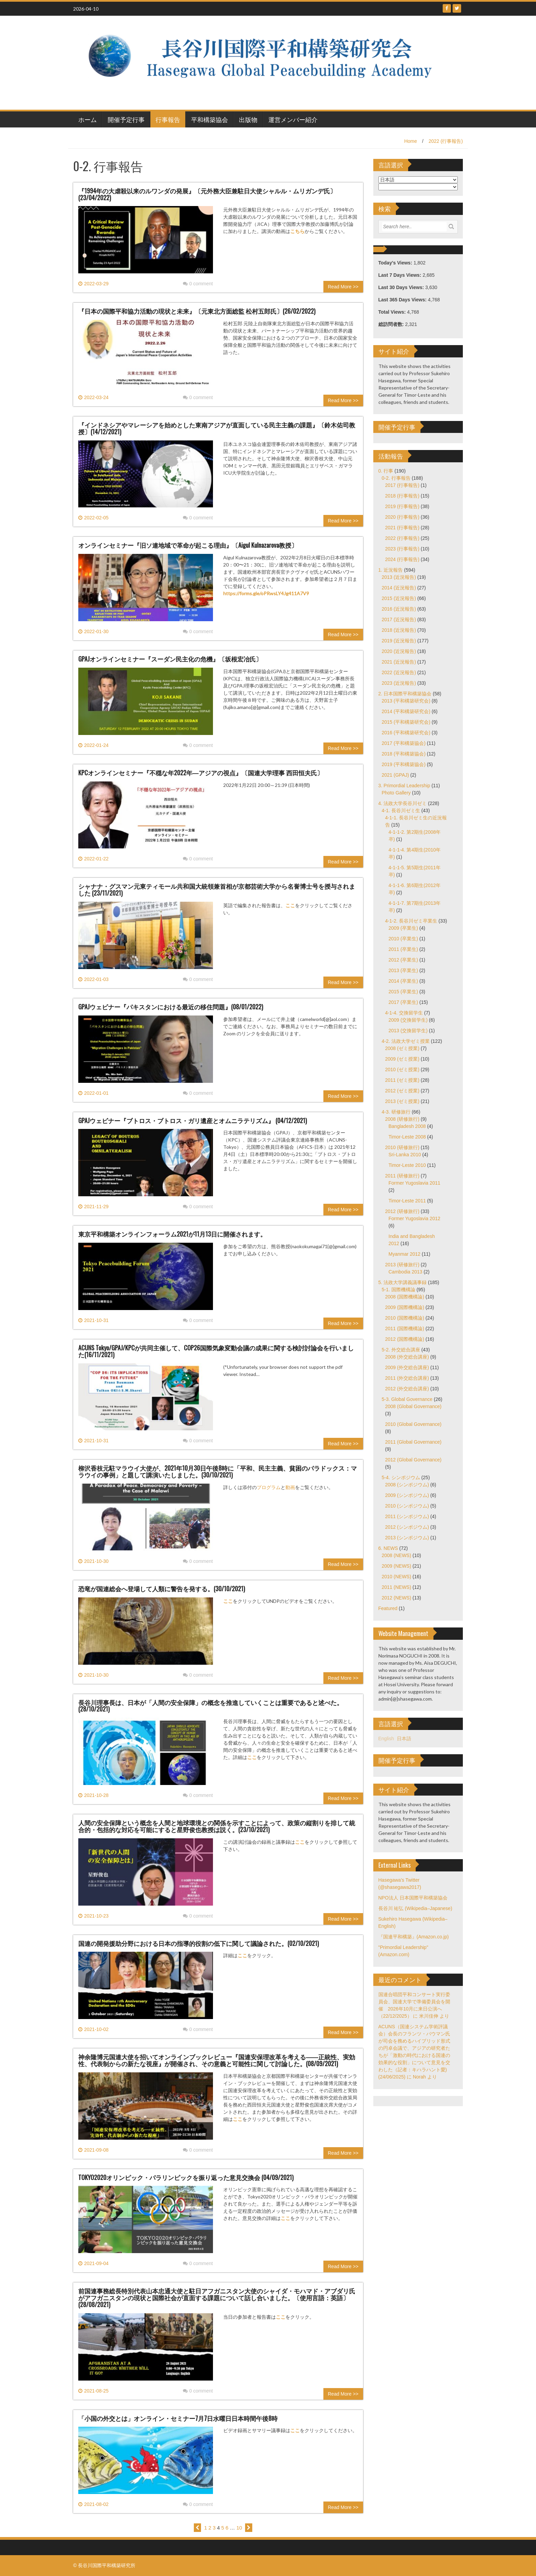 The height and width of the screenshot is (2576, 536). What do you see at coordinates (297, 231) in the screenshot?
I see `こちら` at bounding box center [297, 231].